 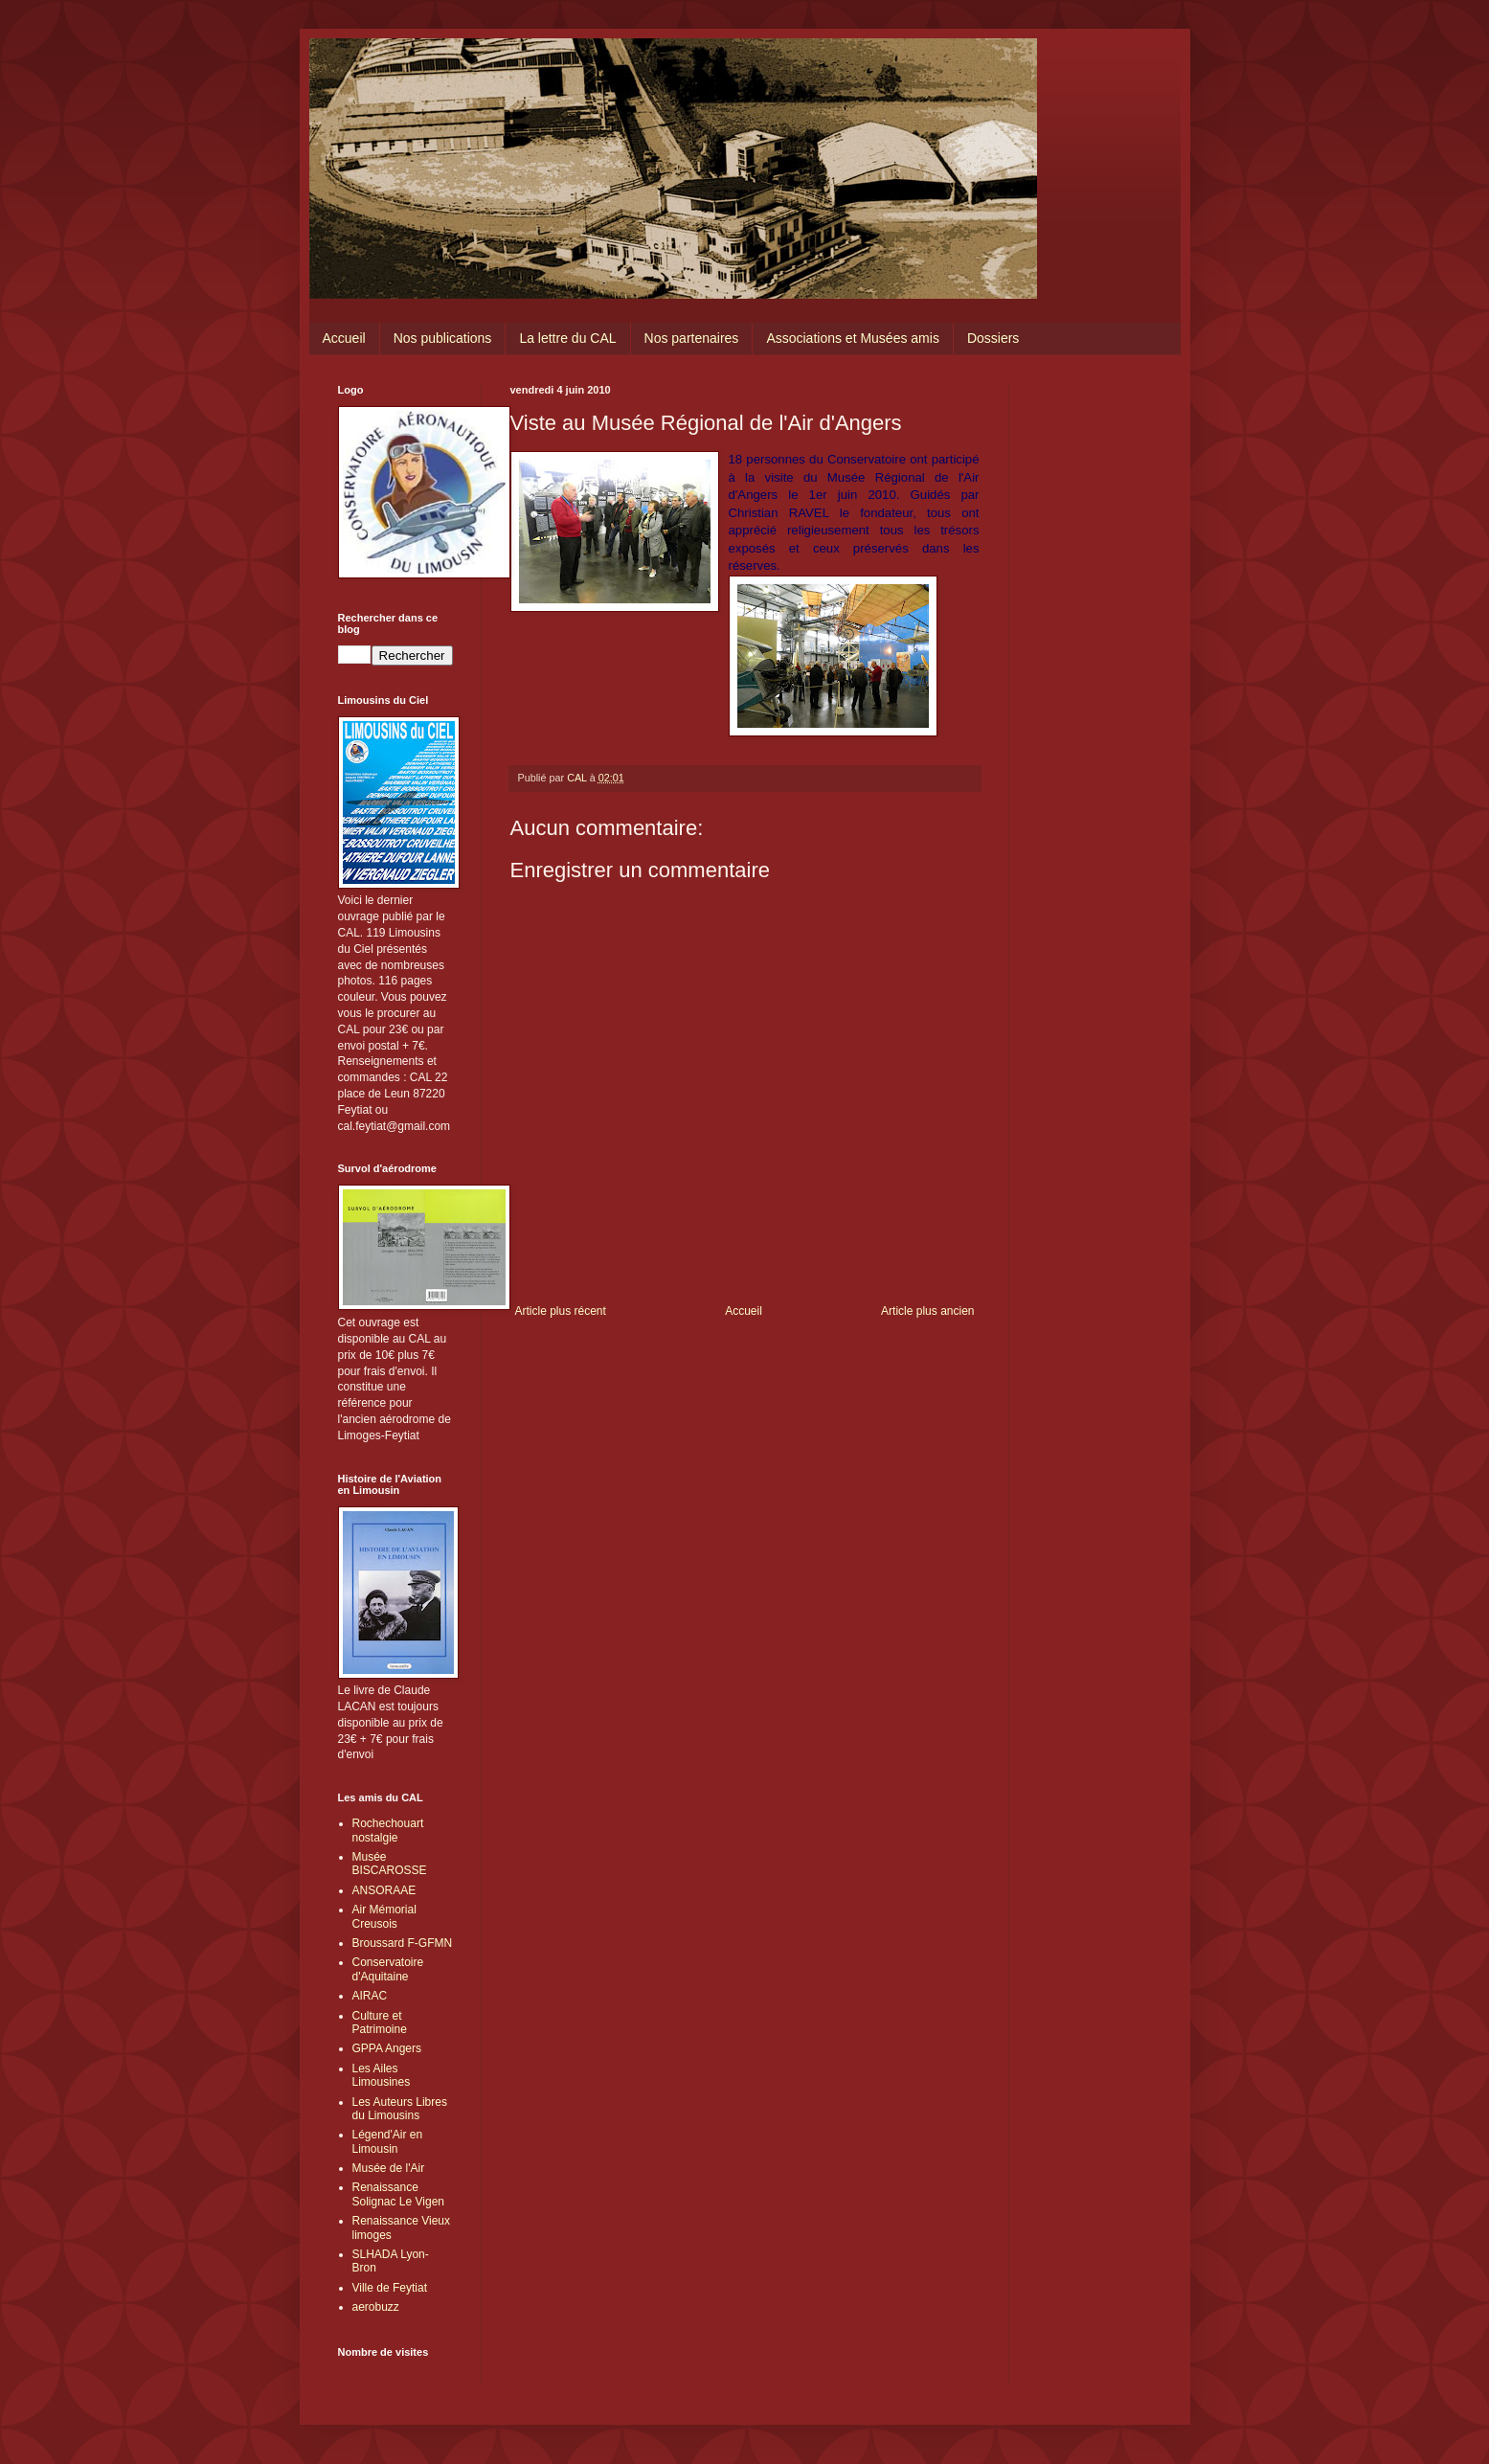 I want to click on Musée de l'Air, so click(x=388, y=2168).